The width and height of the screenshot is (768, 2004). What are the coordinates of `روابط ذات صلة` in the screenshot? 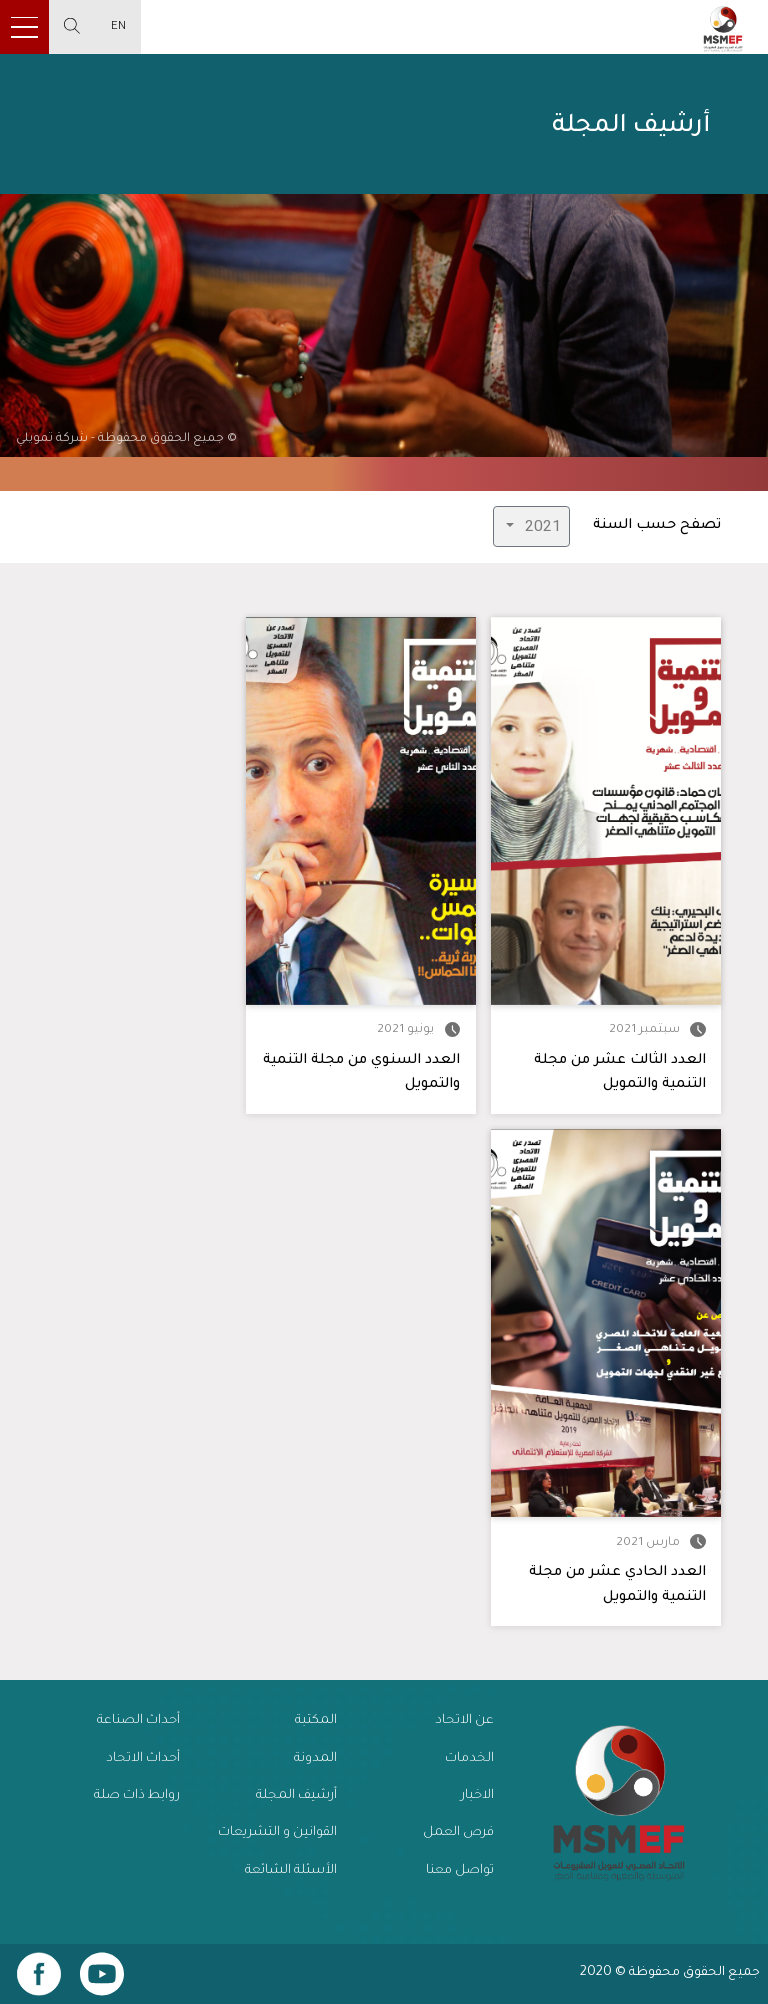 It's located at (137, 1796).